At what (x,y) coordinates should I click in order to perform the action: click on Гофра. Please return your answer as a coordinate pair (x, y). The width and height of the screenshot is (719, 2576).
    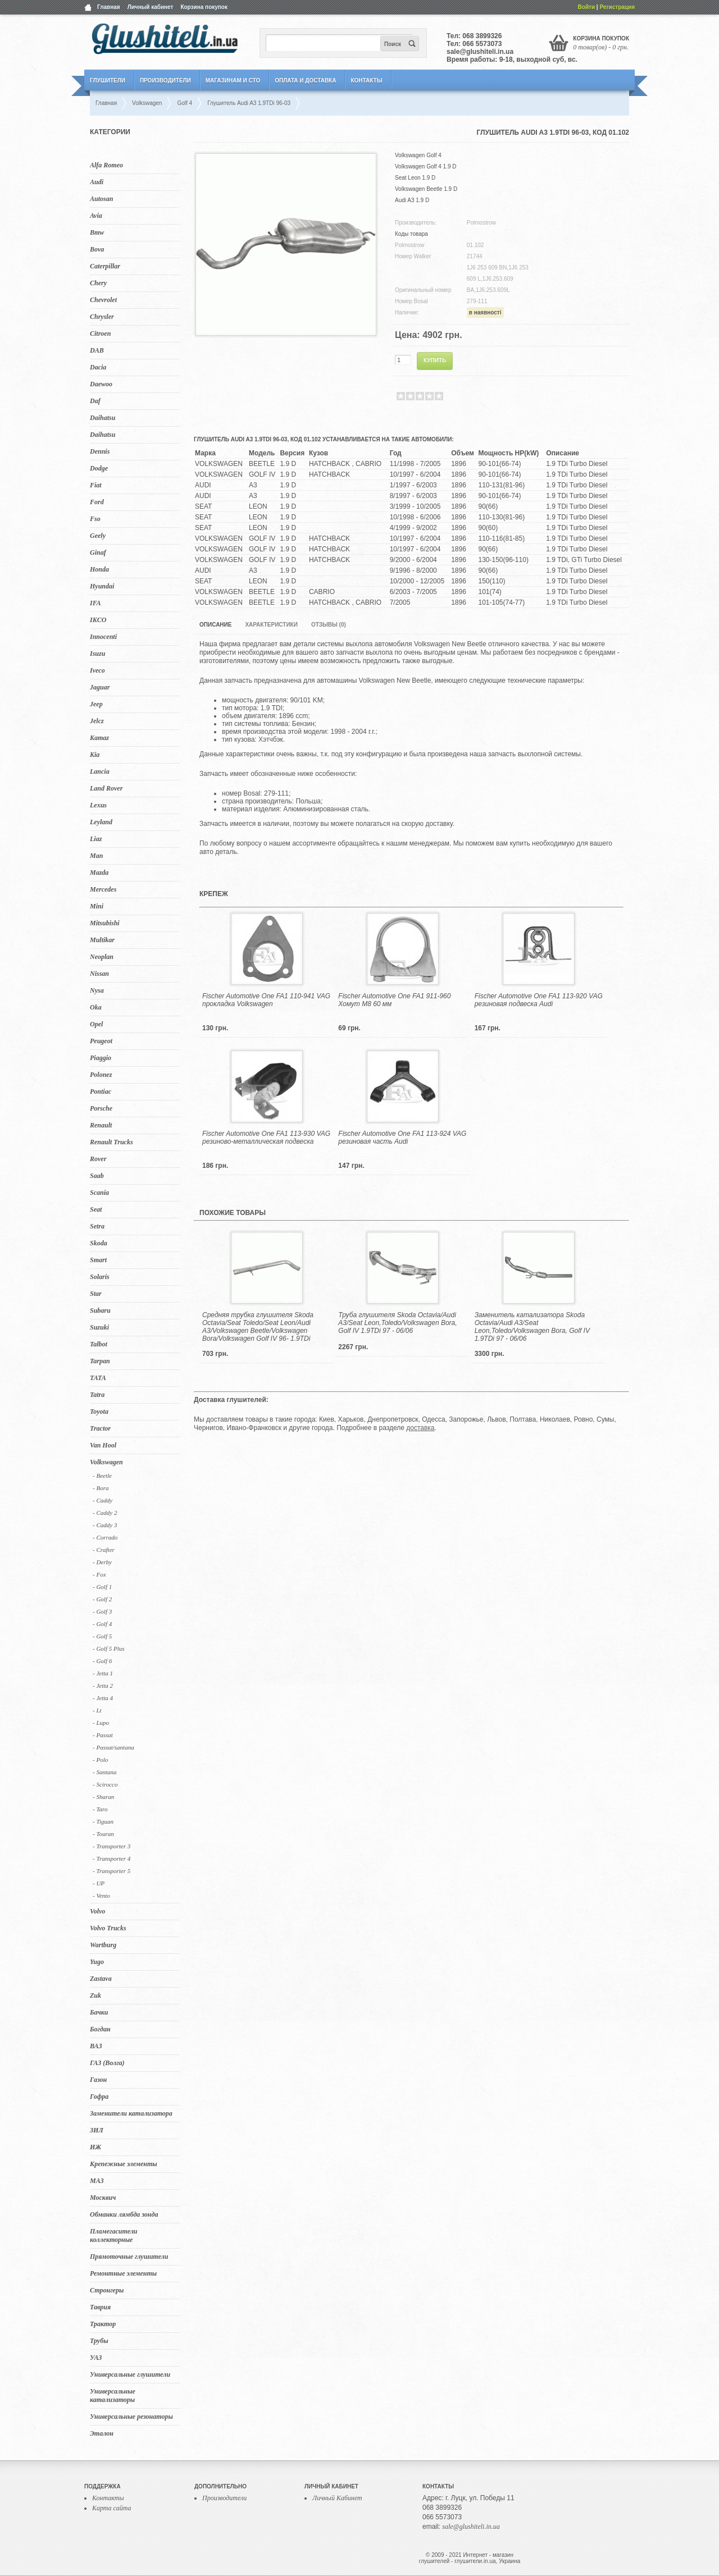
    Looking at the image, I should click on (99, 2096).